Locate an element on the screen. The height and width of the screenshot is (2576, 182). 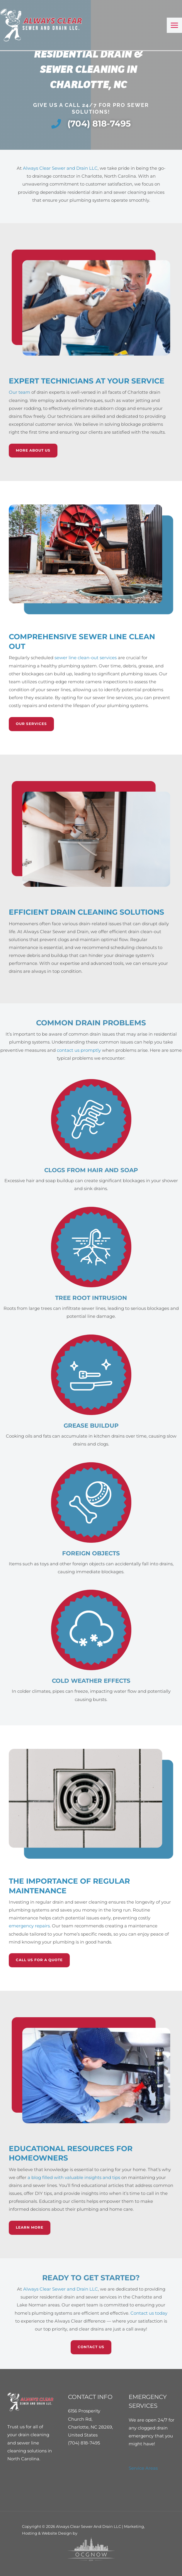
Service Areas is located at coordinates (143, 2468).